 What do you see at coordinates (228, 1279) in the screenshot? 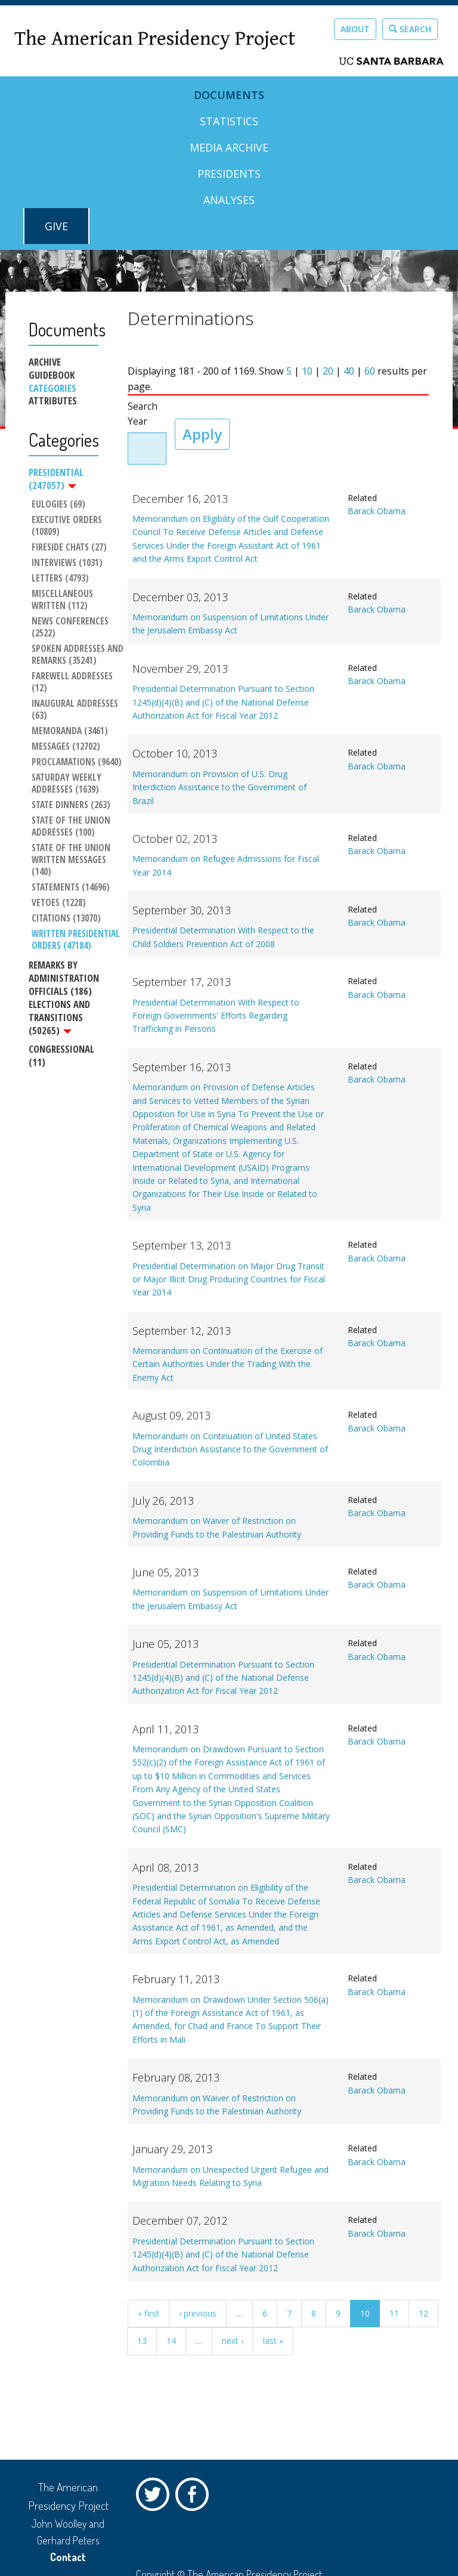
I see `Presidential Determination on Major Drug Transit or Major Illicit Drug Producing Countries for Fiscal Year 2014` at bounding box center [228, 1279].